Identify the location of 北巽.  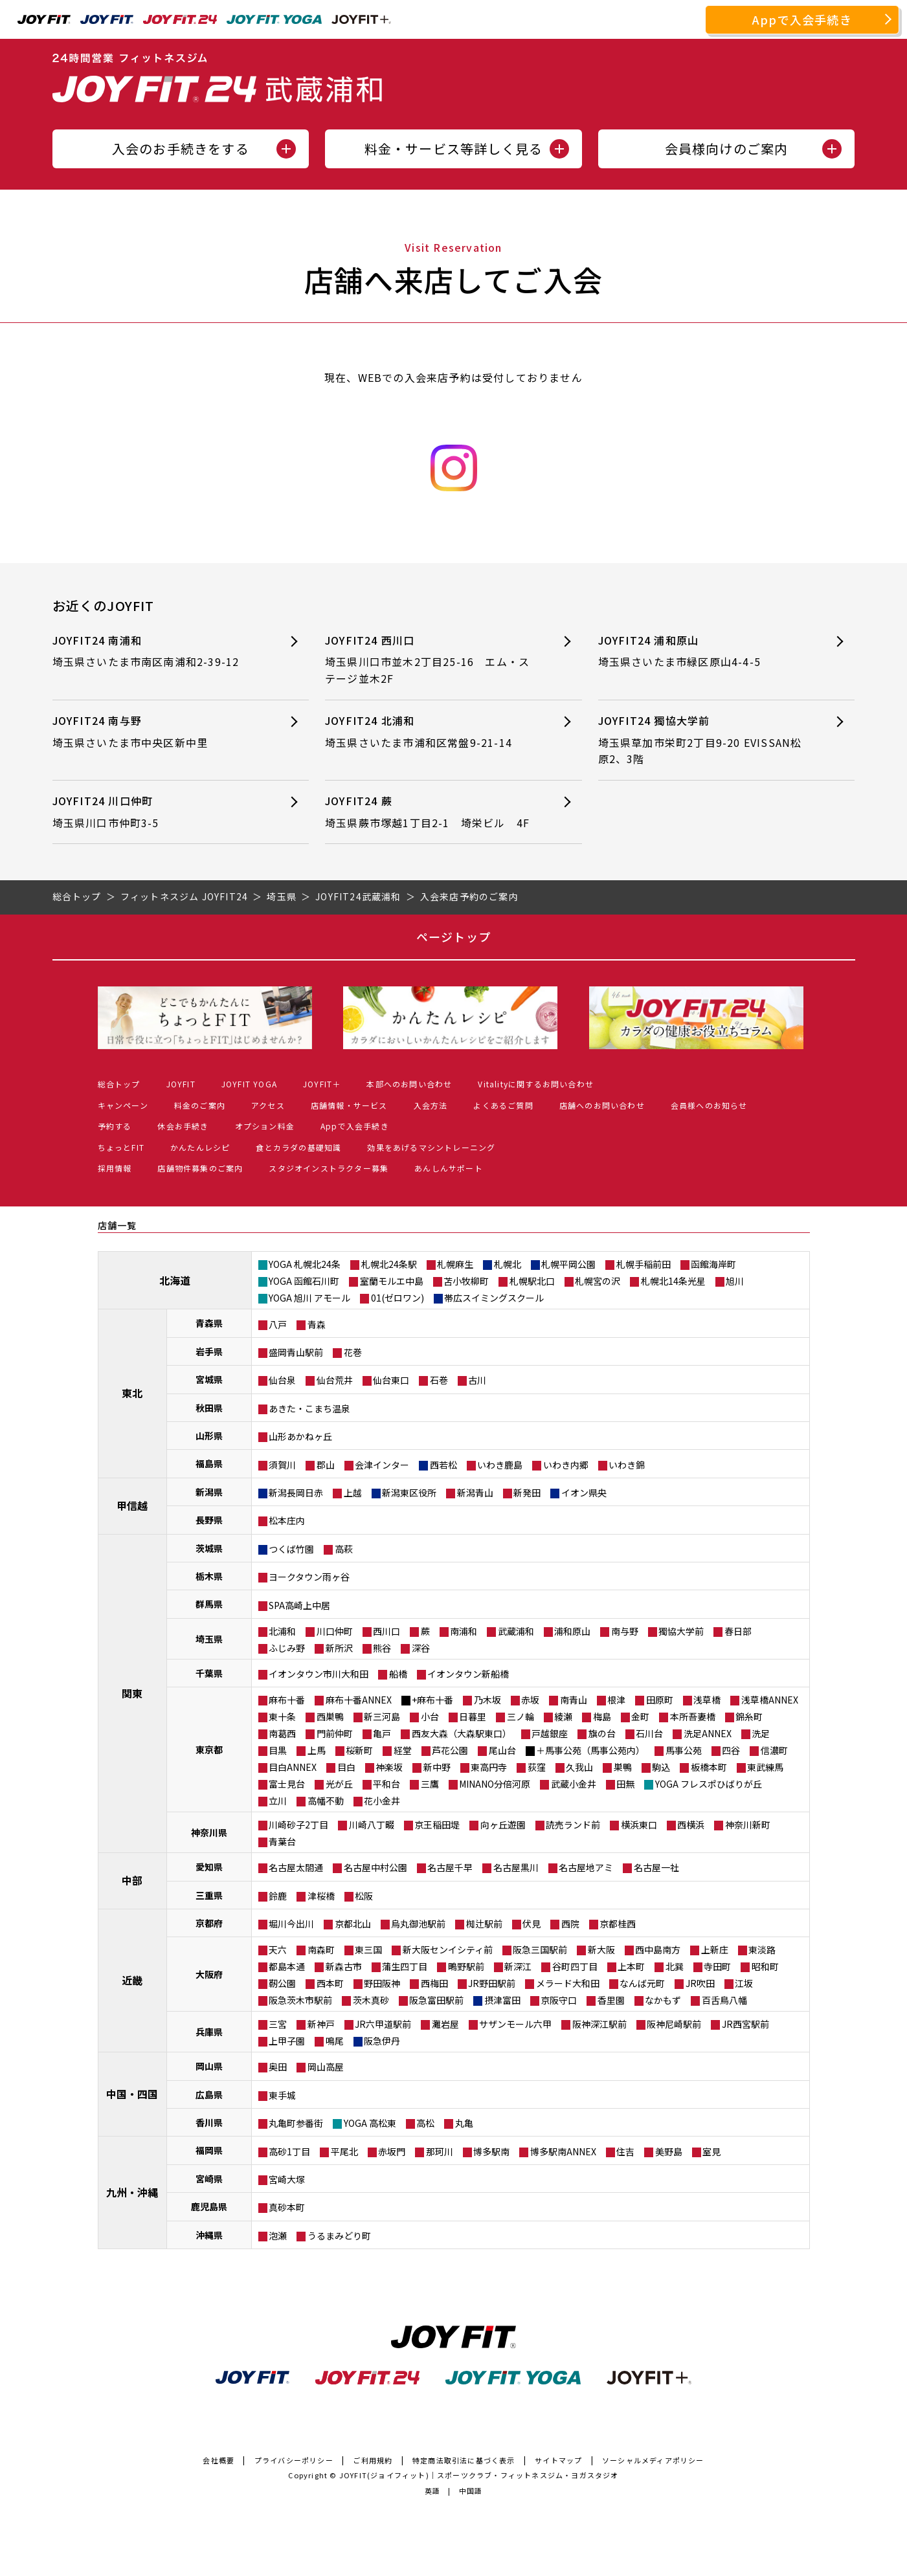
(675, 1966).